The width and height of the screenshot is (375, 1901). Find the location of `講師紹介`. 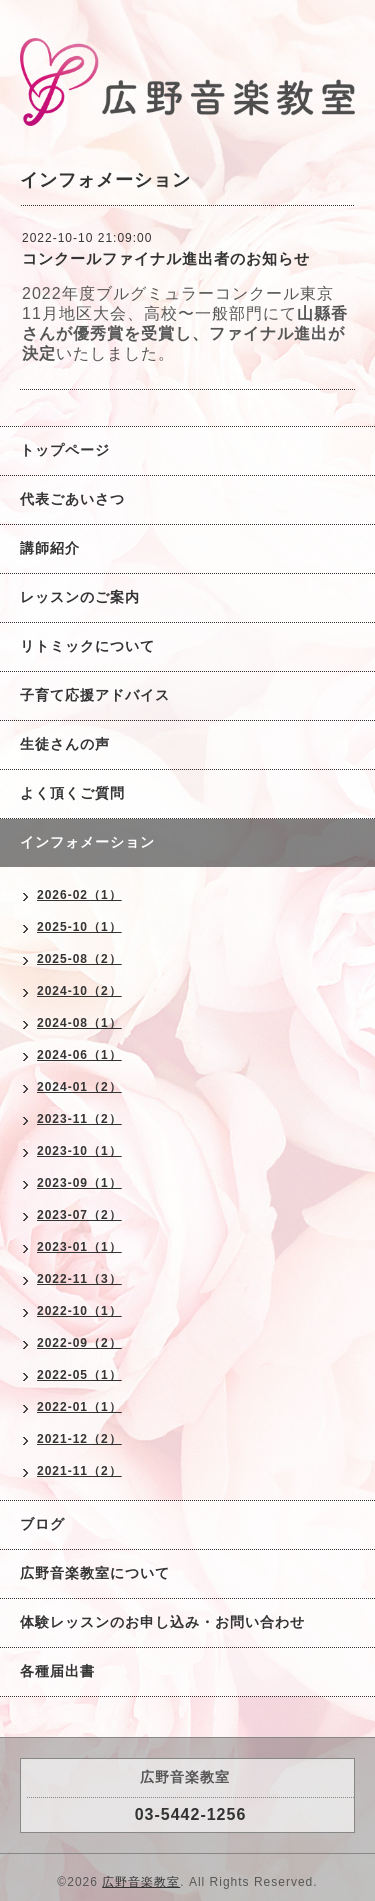

講師紹介 is located at coordinates (50, 548).